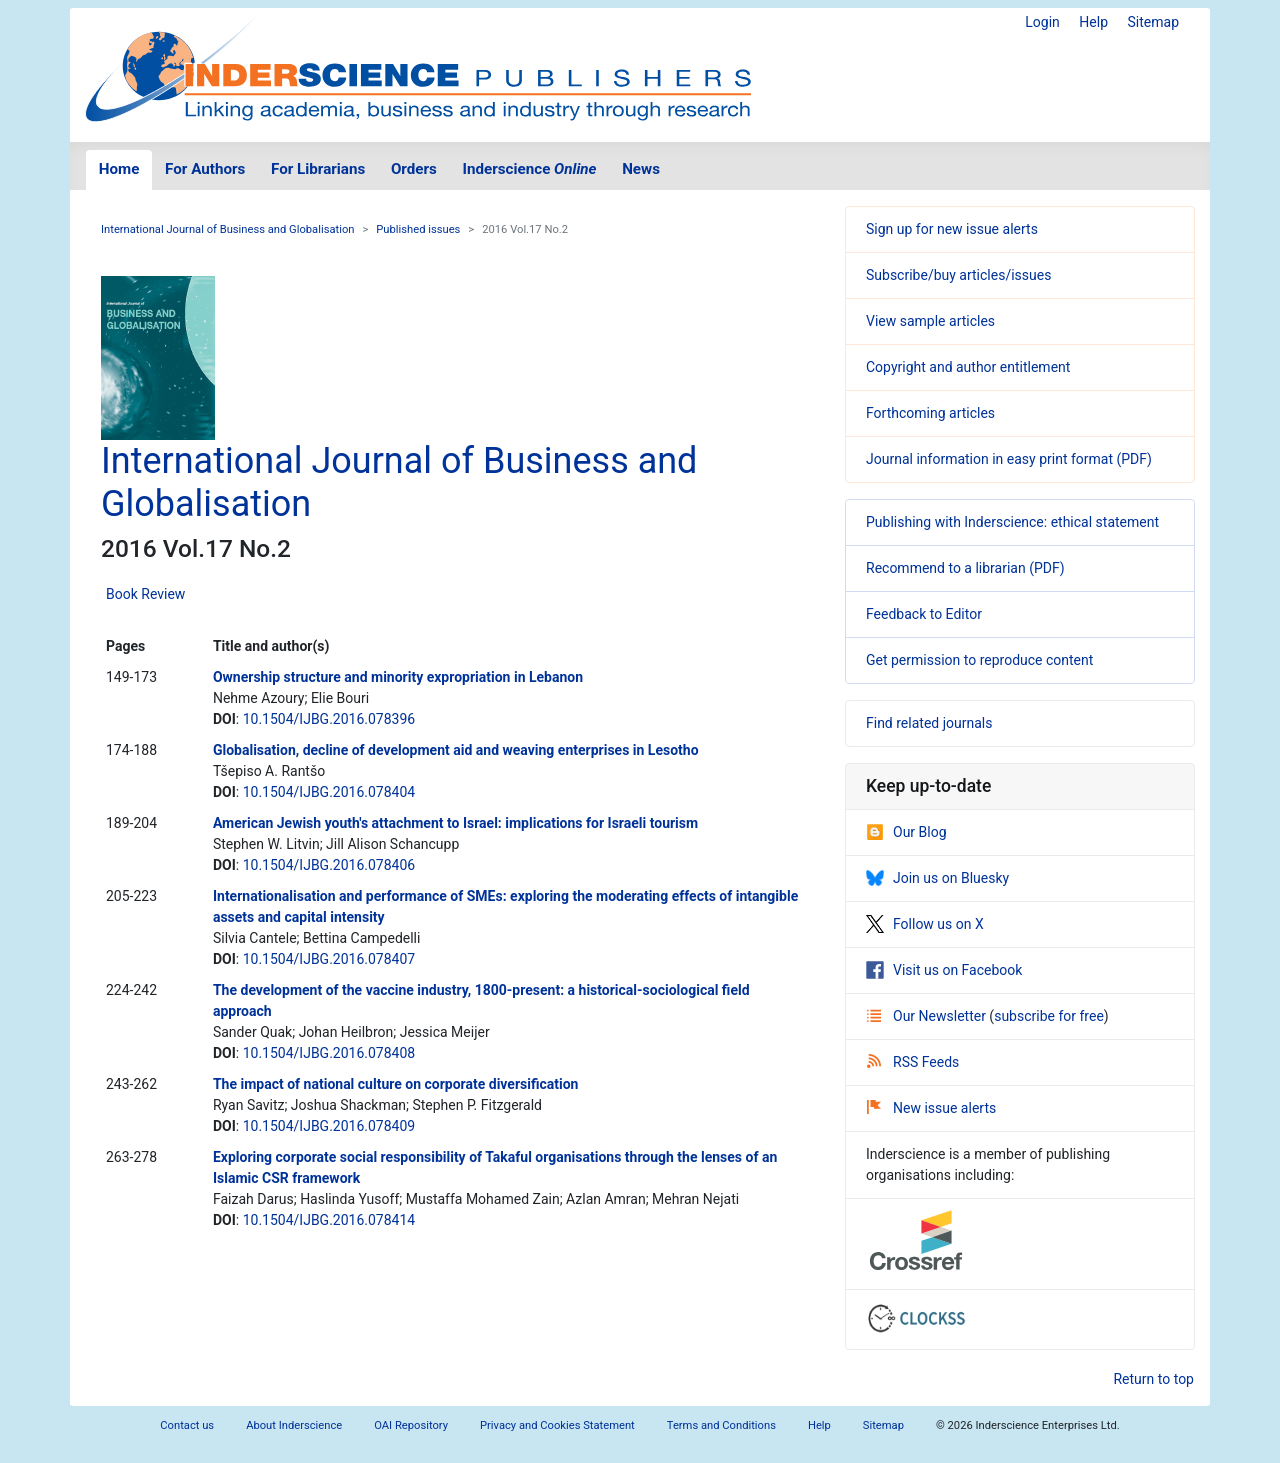 The height and width of the screenshot is (1463, 1280). I want to click on Inderscience, so click(530, 169).